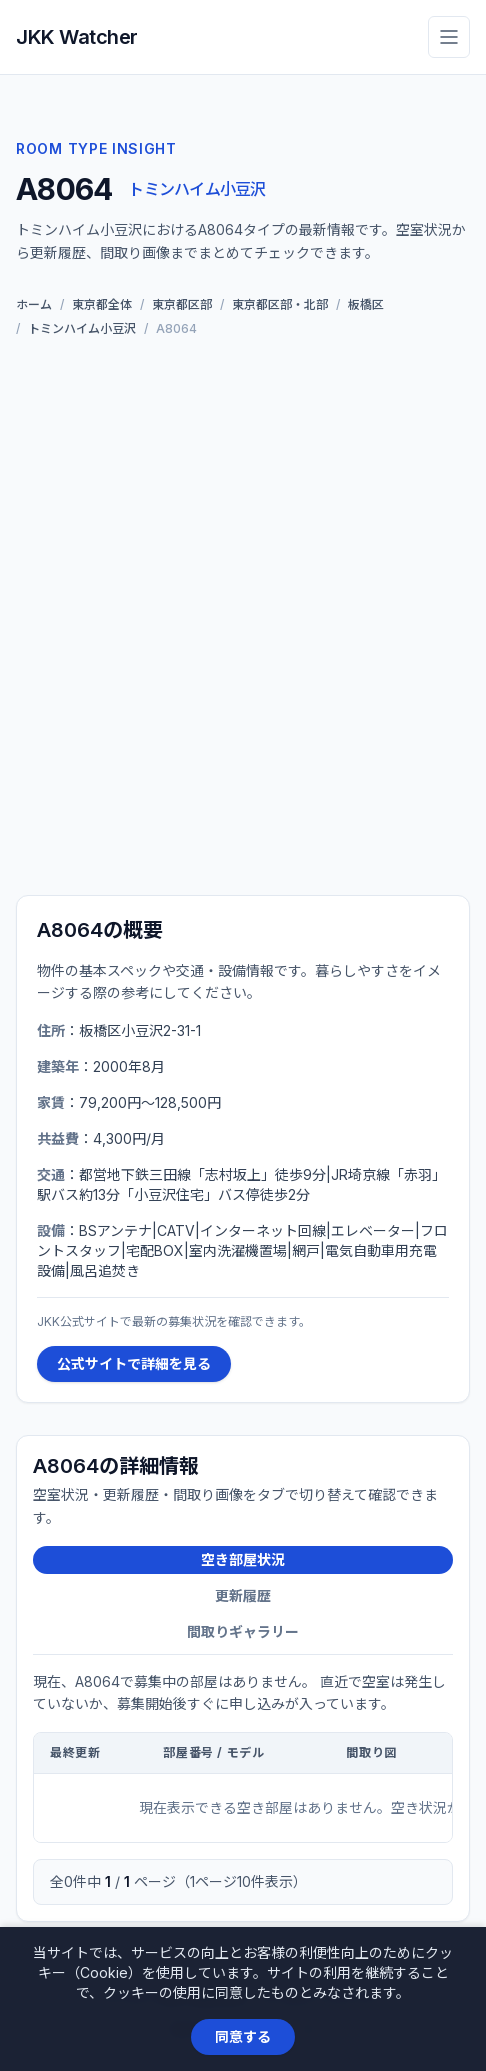 This screenshot has width=486, height=2071. What do you see at coordinates (243, 1595) in the screenshot?
I see `更新履歴 [tab]` at bounding box center [243, 1595].